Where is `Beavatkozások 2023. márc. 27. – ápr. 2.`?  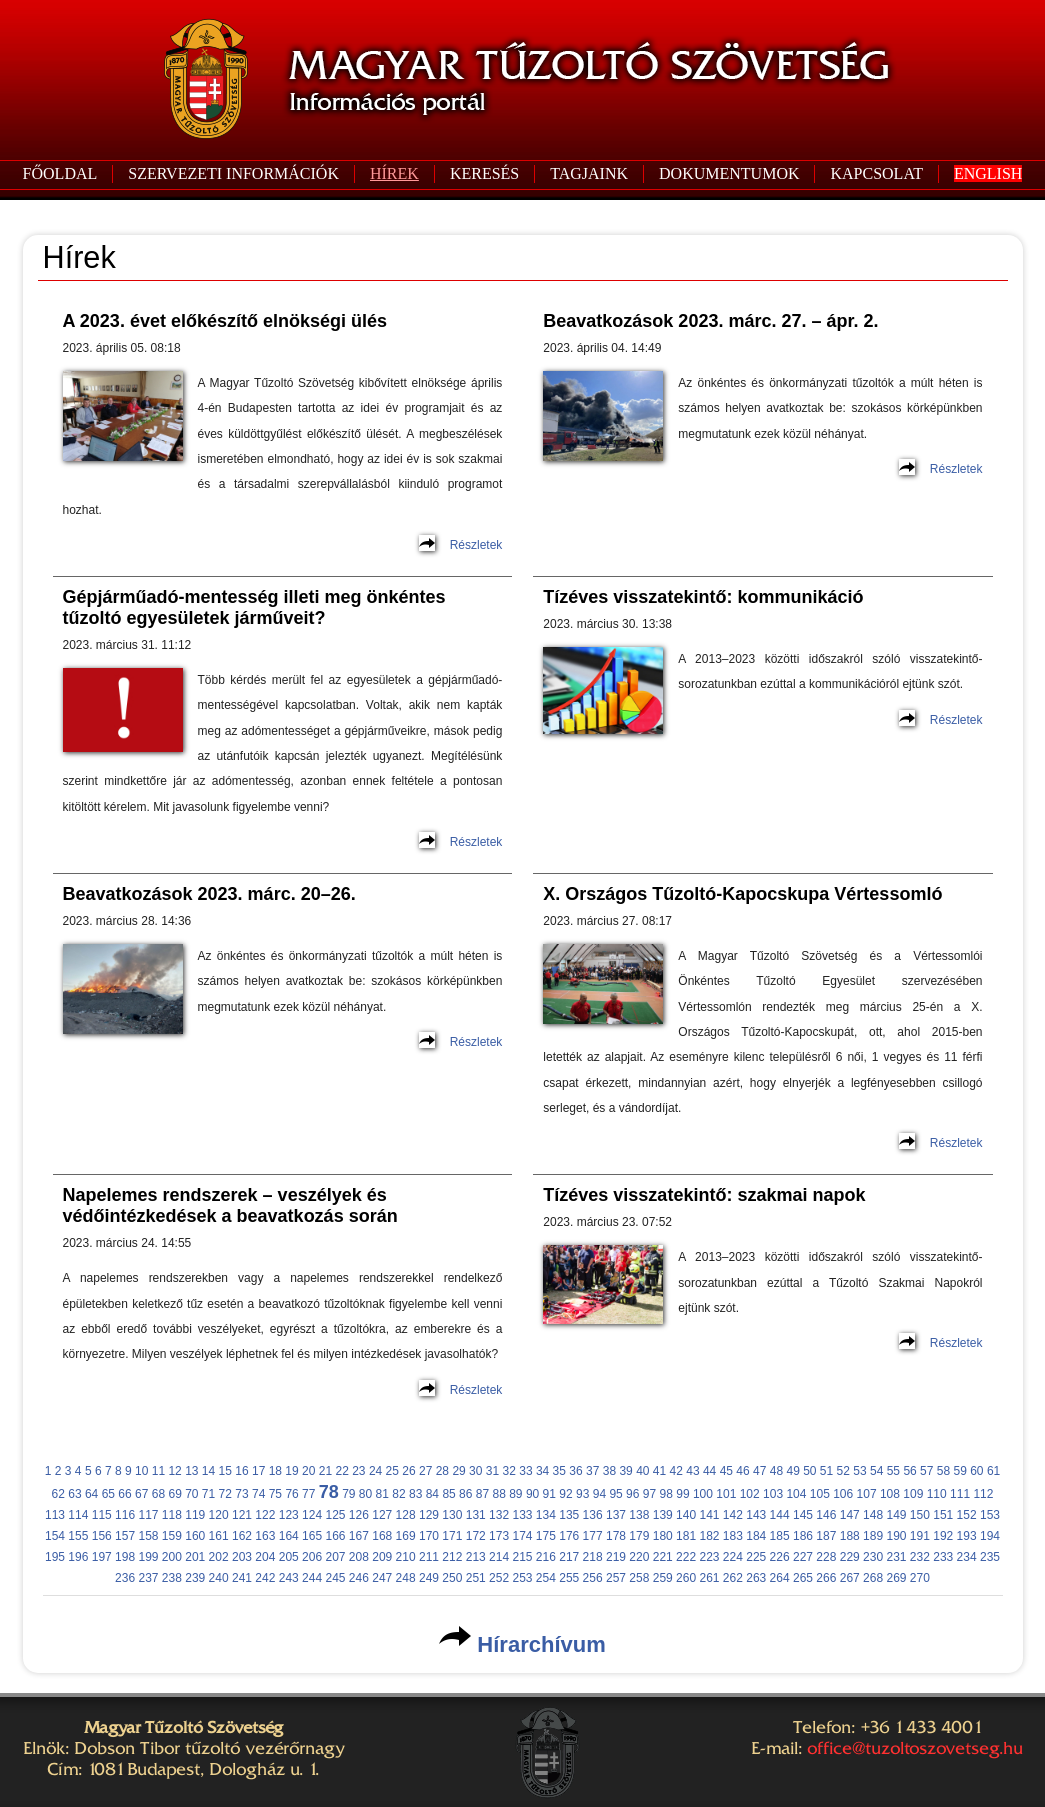
Beavatkozások 2023. márc. 27. – ápr. 2. is located at coordinates (710, 321).